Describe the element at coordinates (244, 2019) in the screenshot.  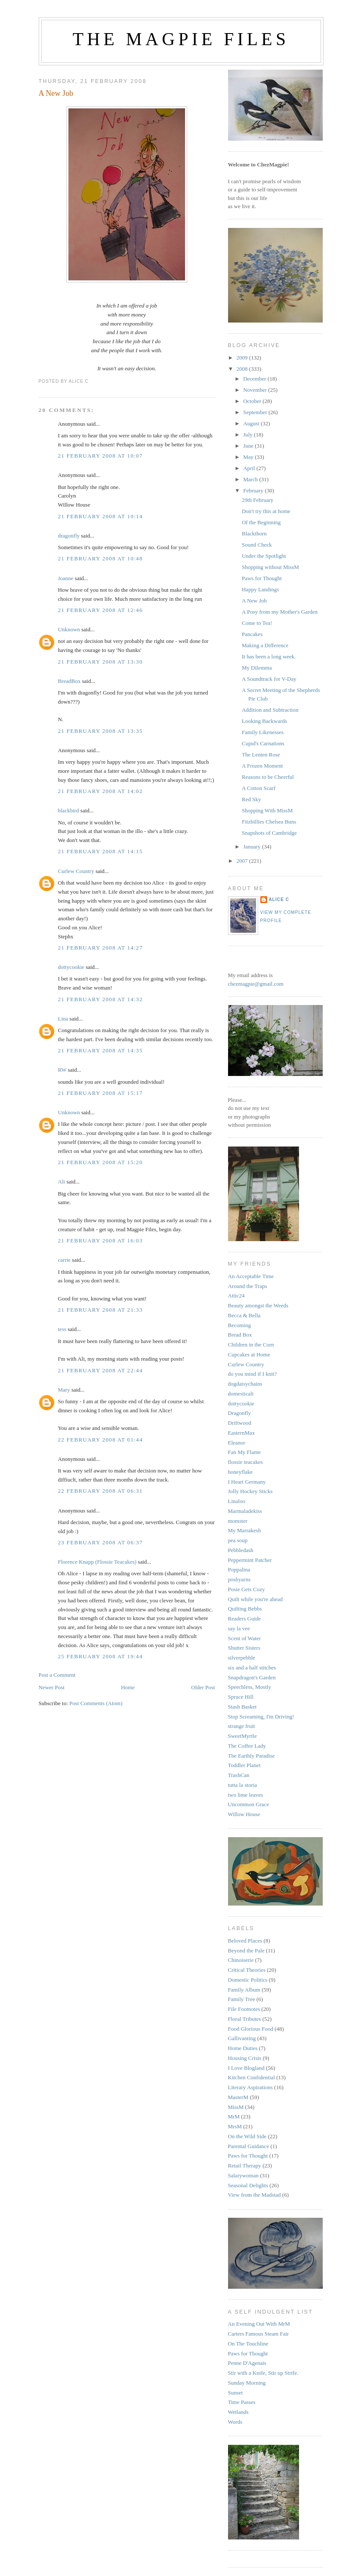
I see `Floral Tributes` at that location.